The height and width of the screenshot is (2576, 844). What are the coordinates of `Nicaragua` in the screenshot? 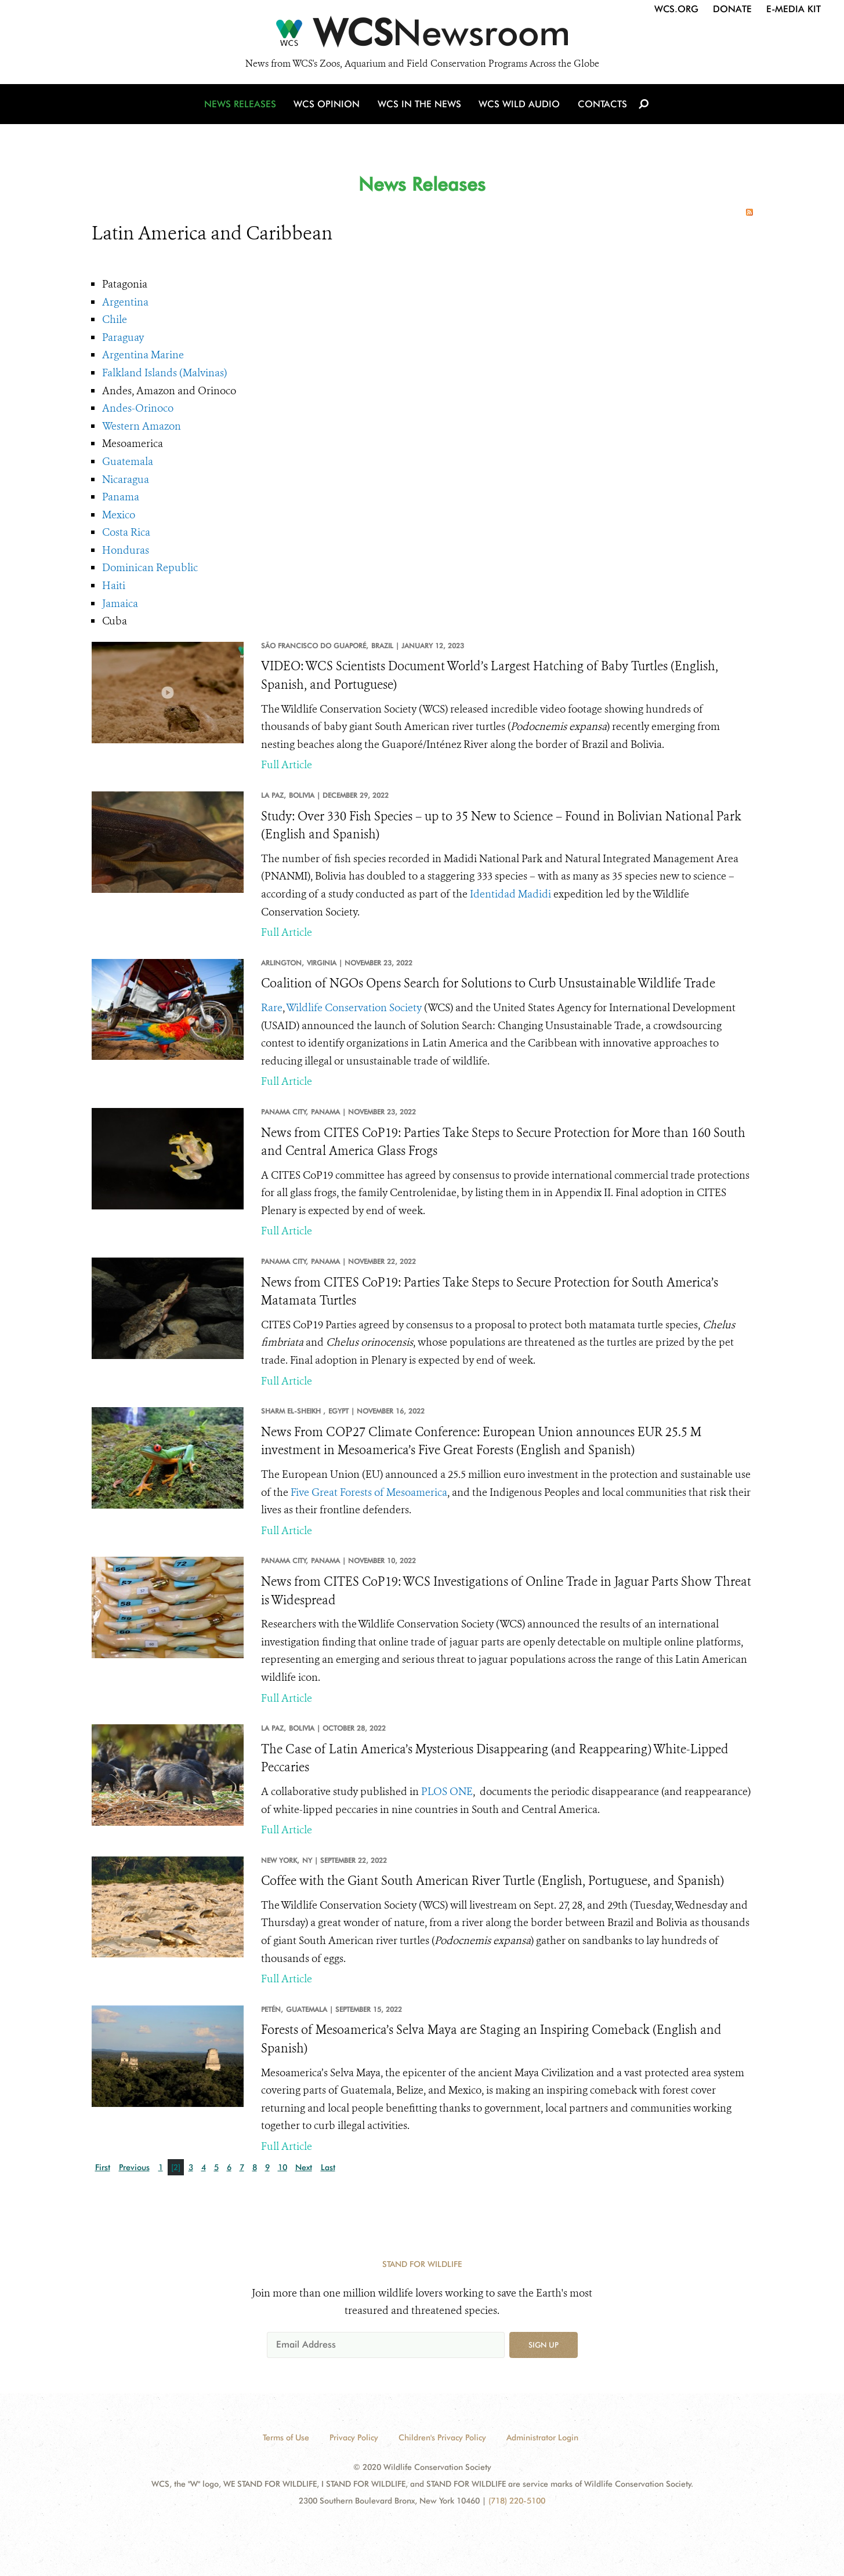 It's located at (125, 479).